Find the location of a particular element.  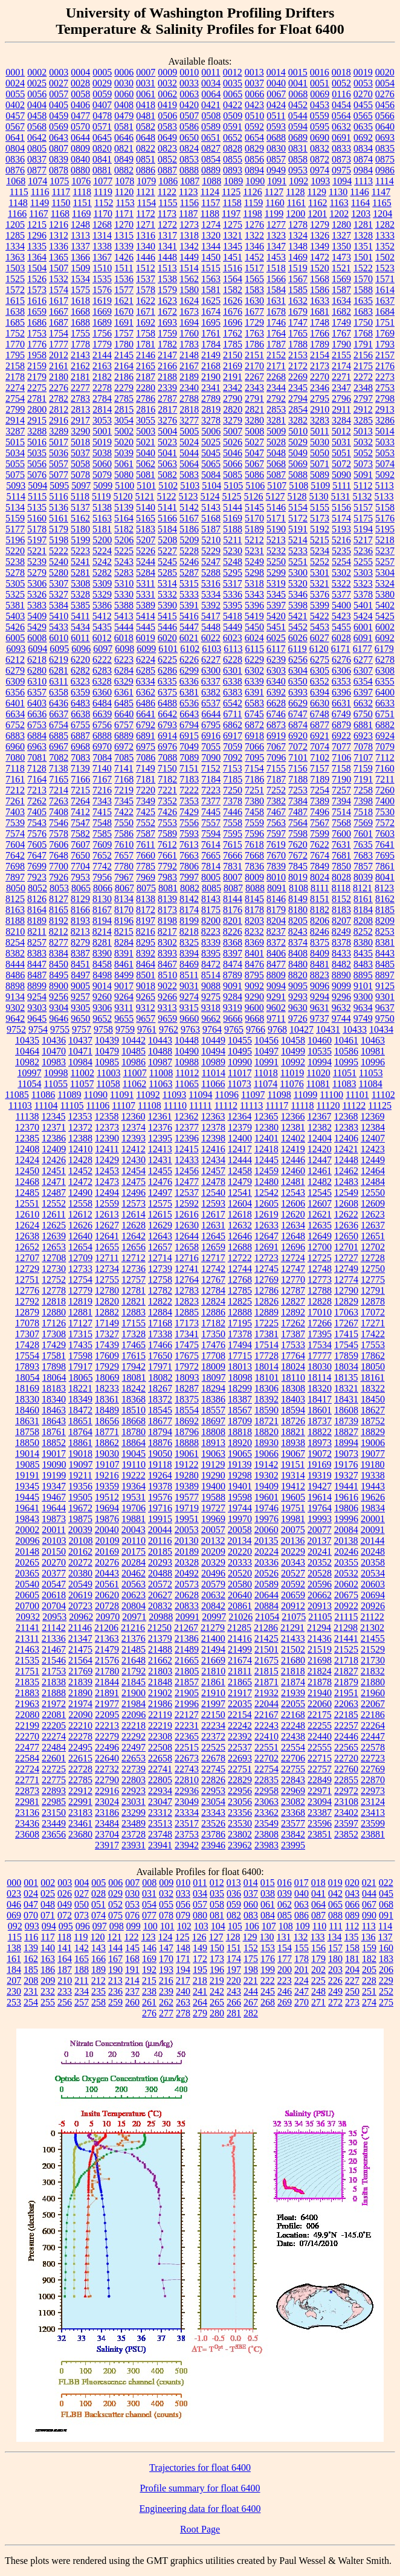

8024 is located at coordinates (319, 877).